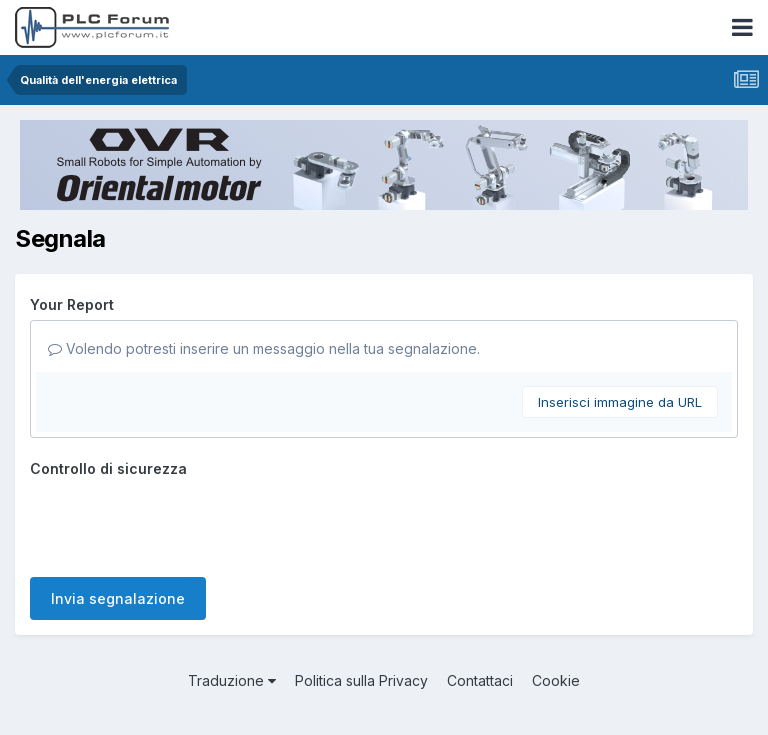 The height and width of the screenshot is (735, 768). Describe the element at coordinates (264, 348) in the screenshot. I see `Volendo potresti inserire un messaggio nella tua segnalazione.` at that location.